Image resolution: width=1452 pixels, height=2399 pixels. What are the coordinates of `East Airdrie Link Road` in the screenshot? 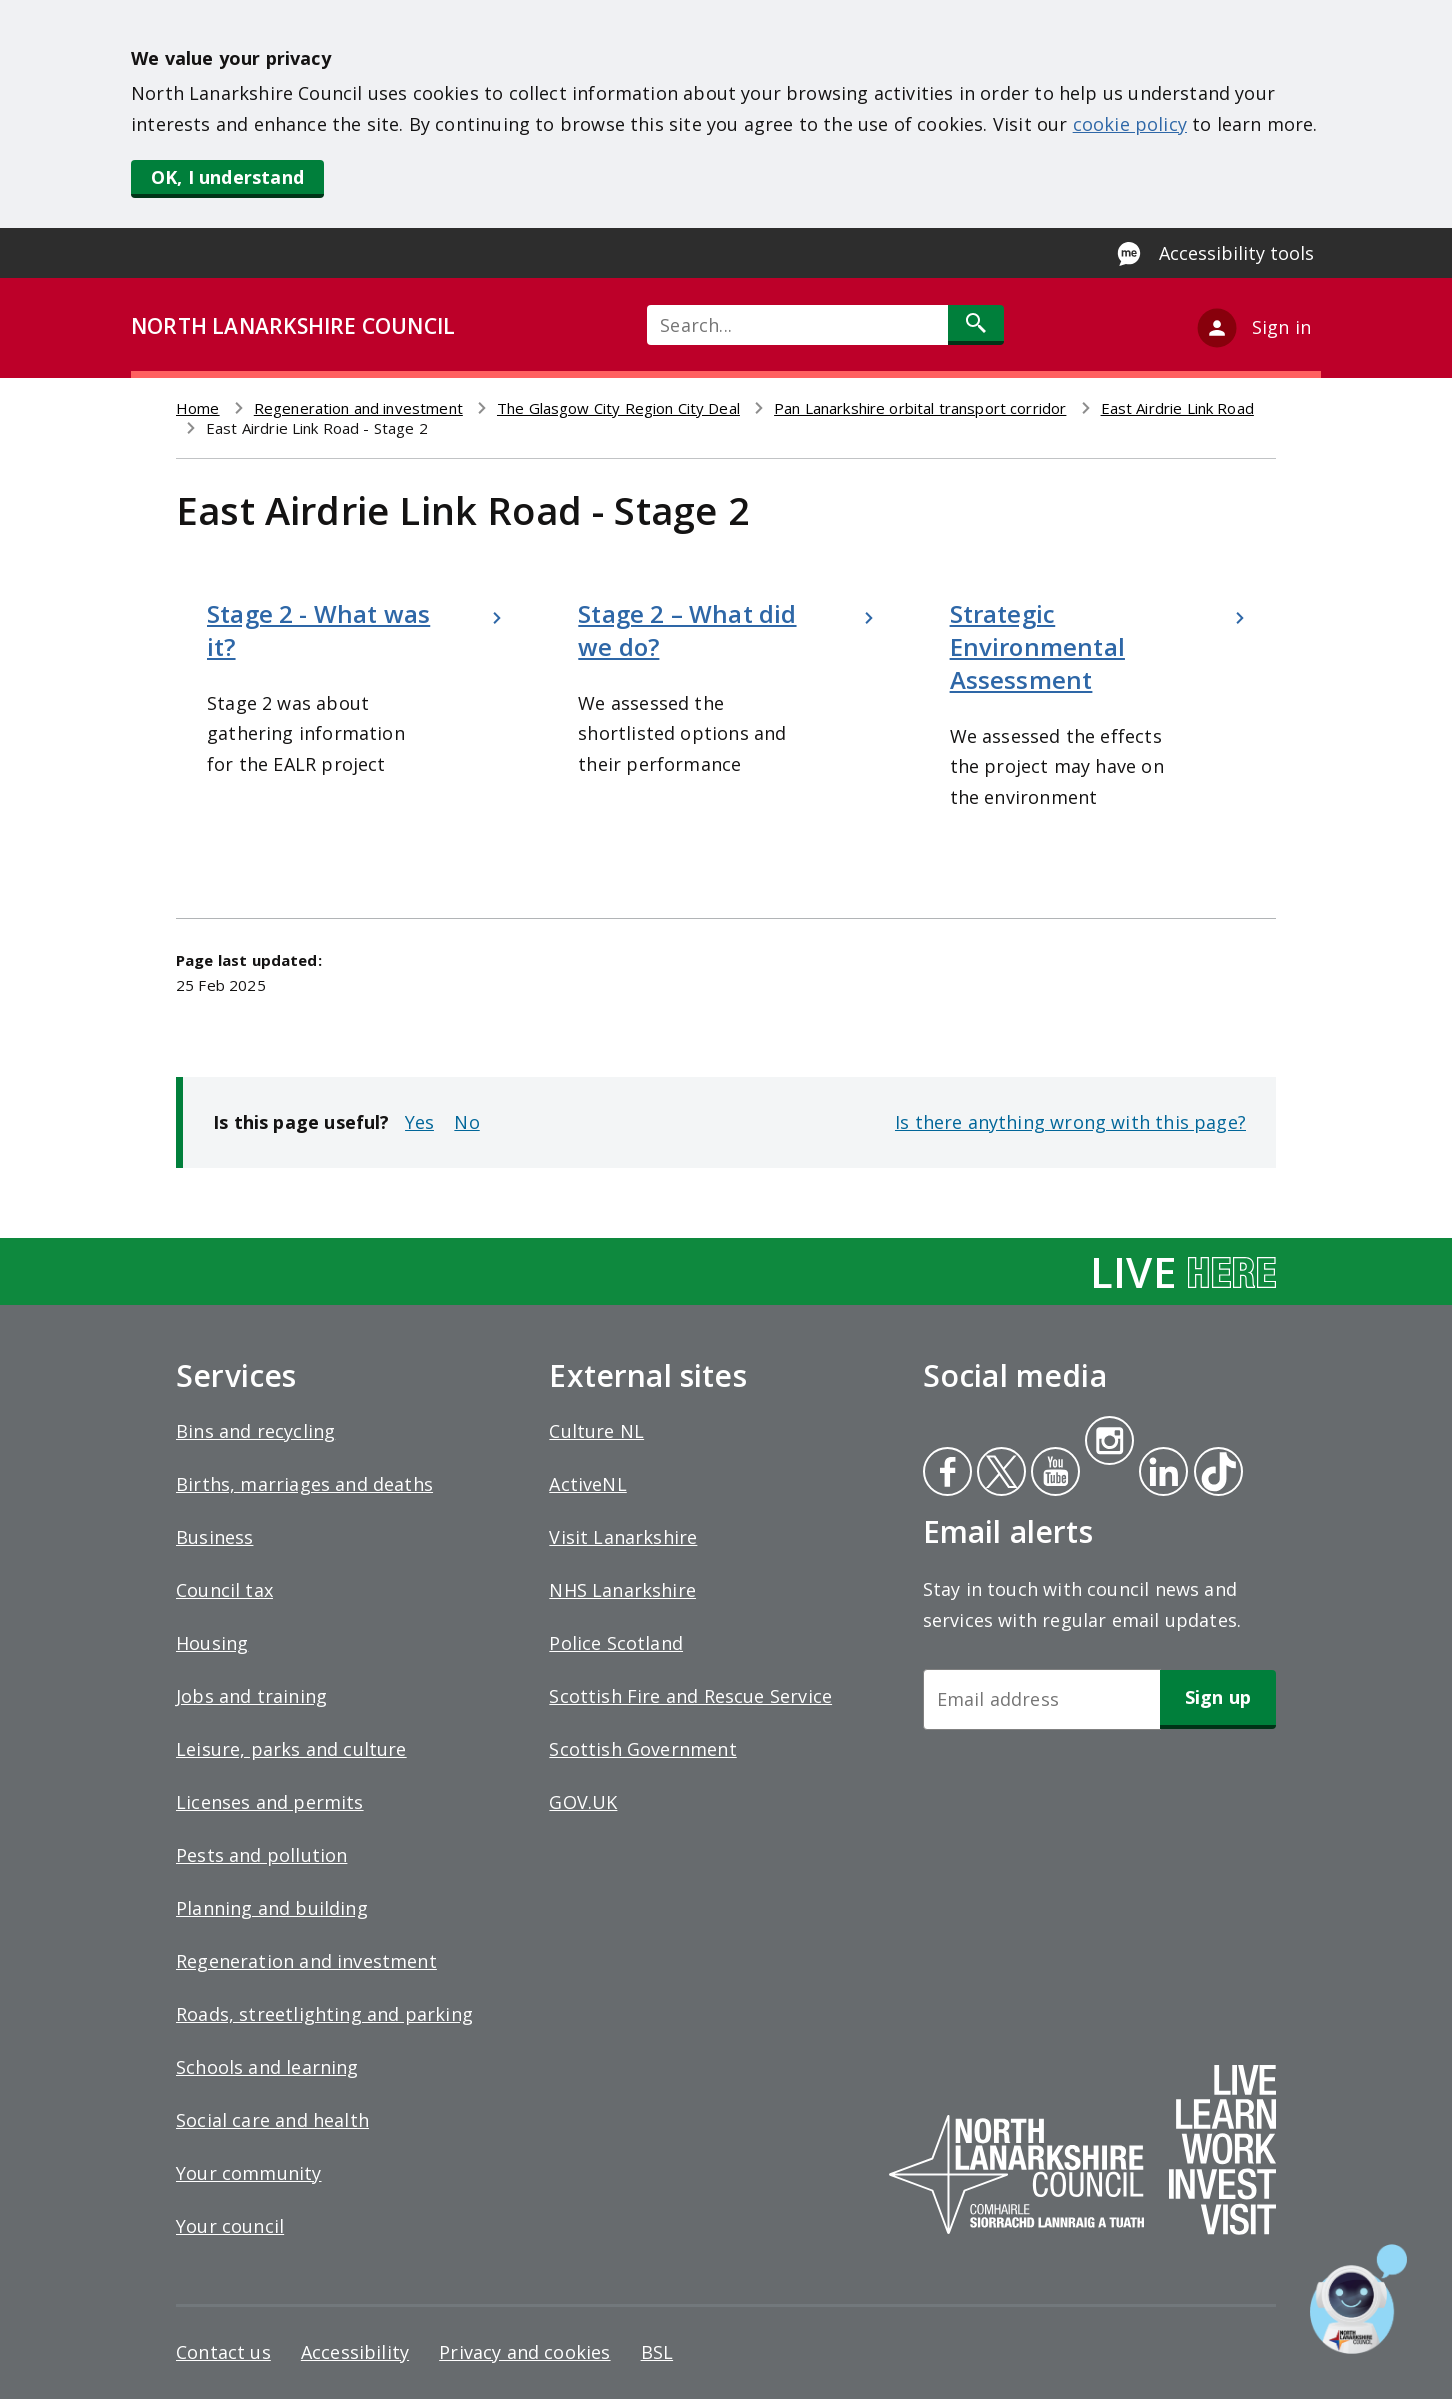 It's located at (1177, 408).